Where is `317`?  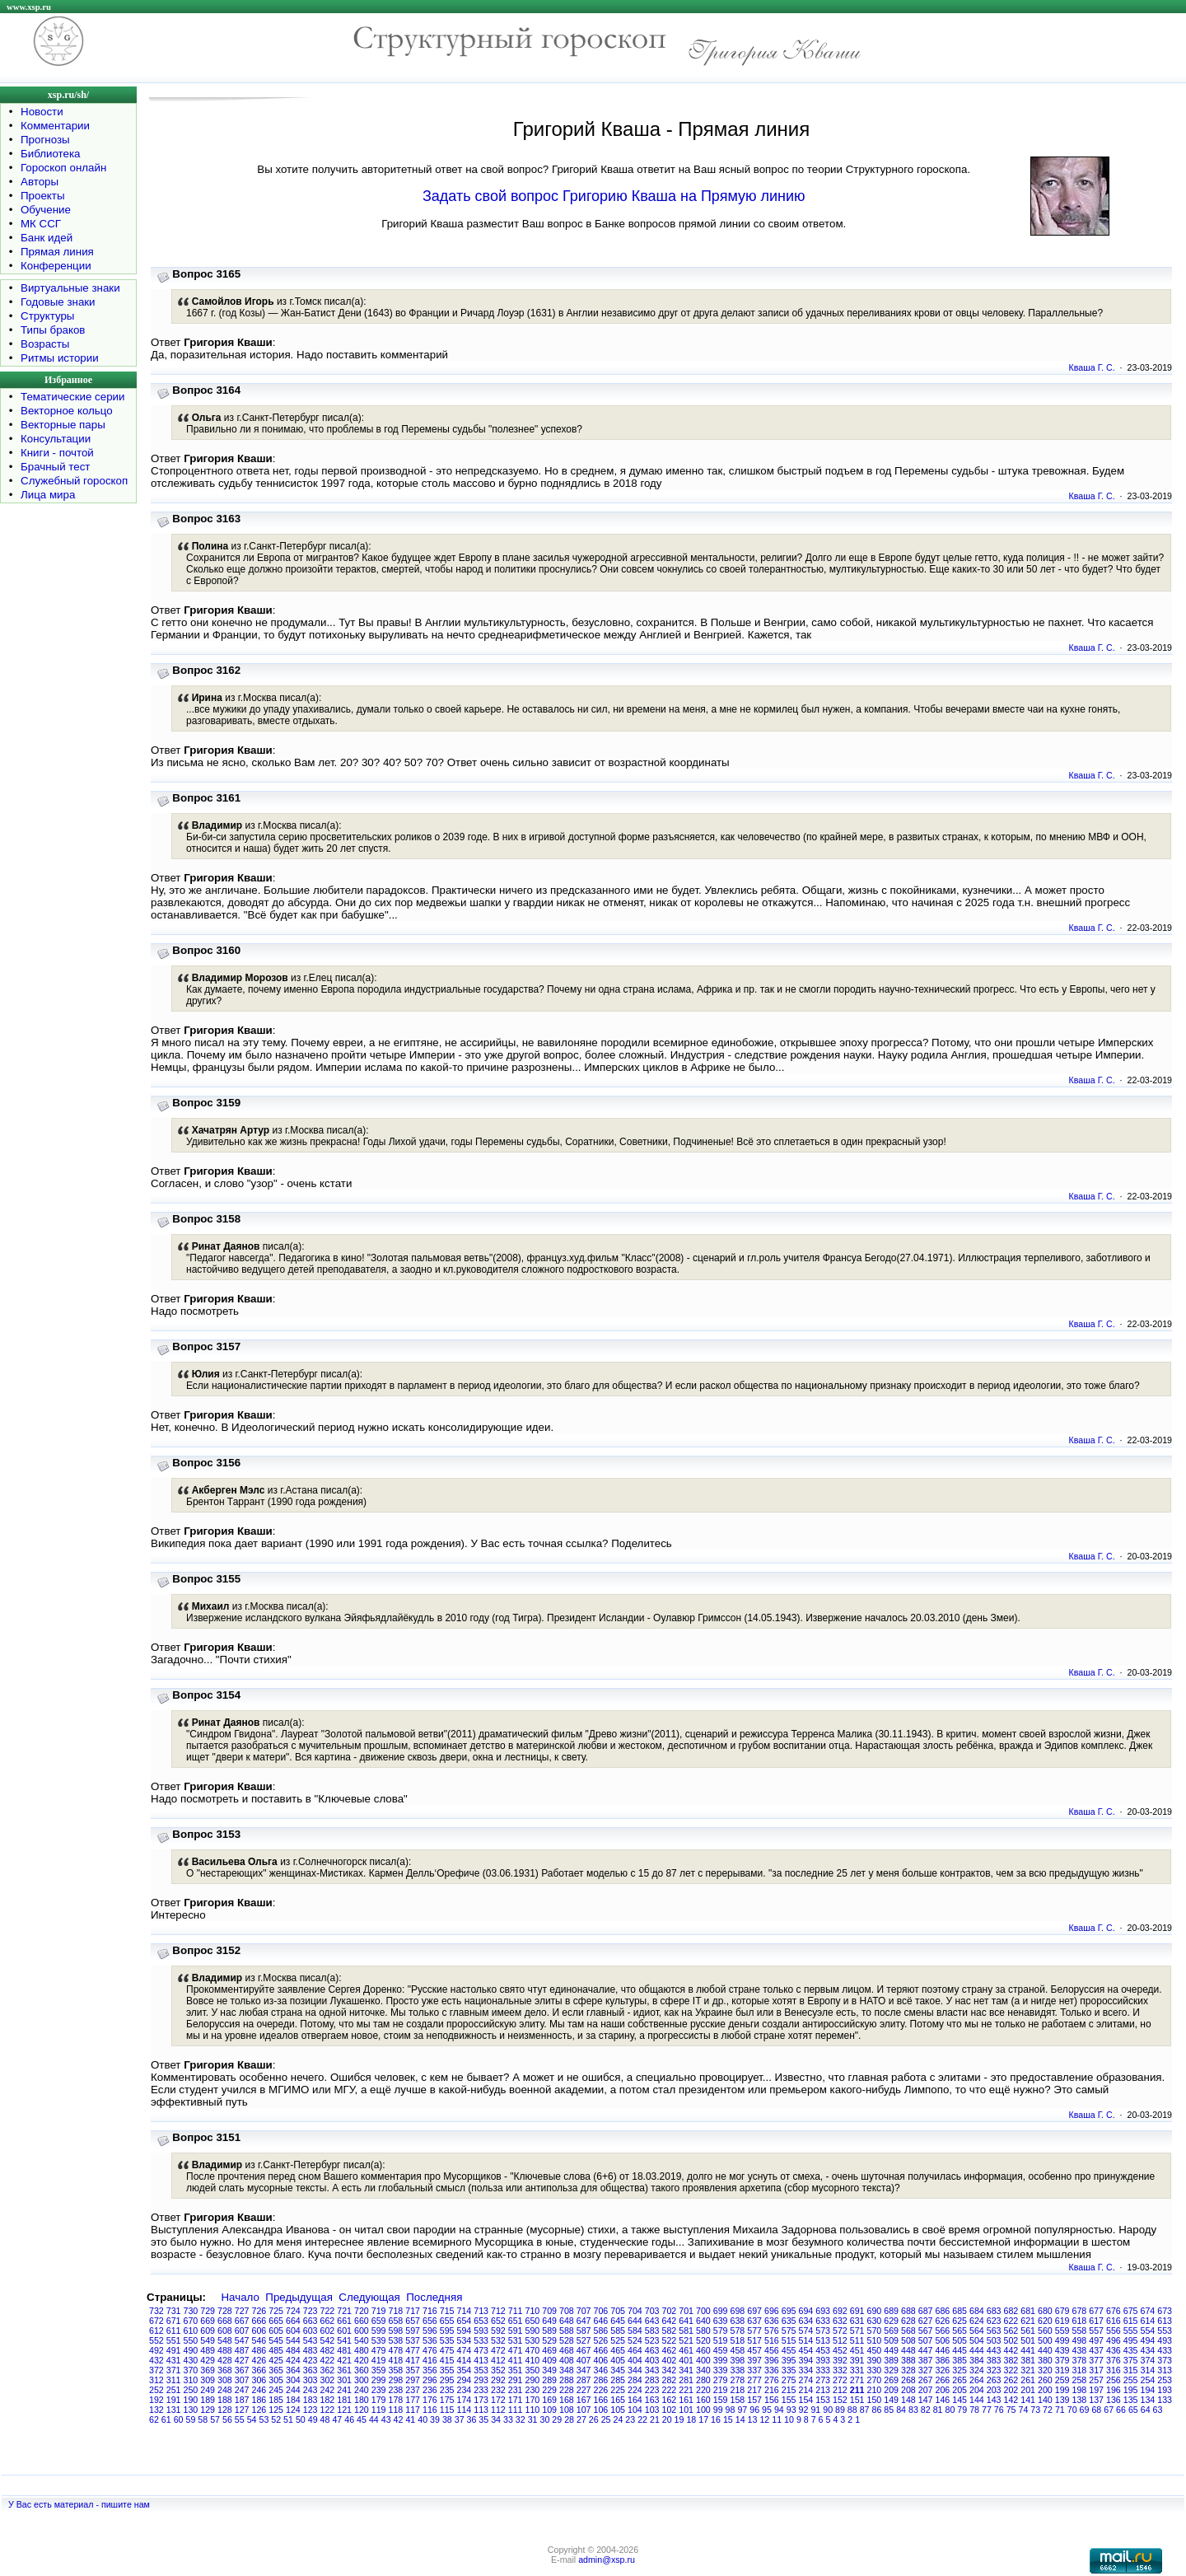
317 is located at coordinates (1096, 2370).